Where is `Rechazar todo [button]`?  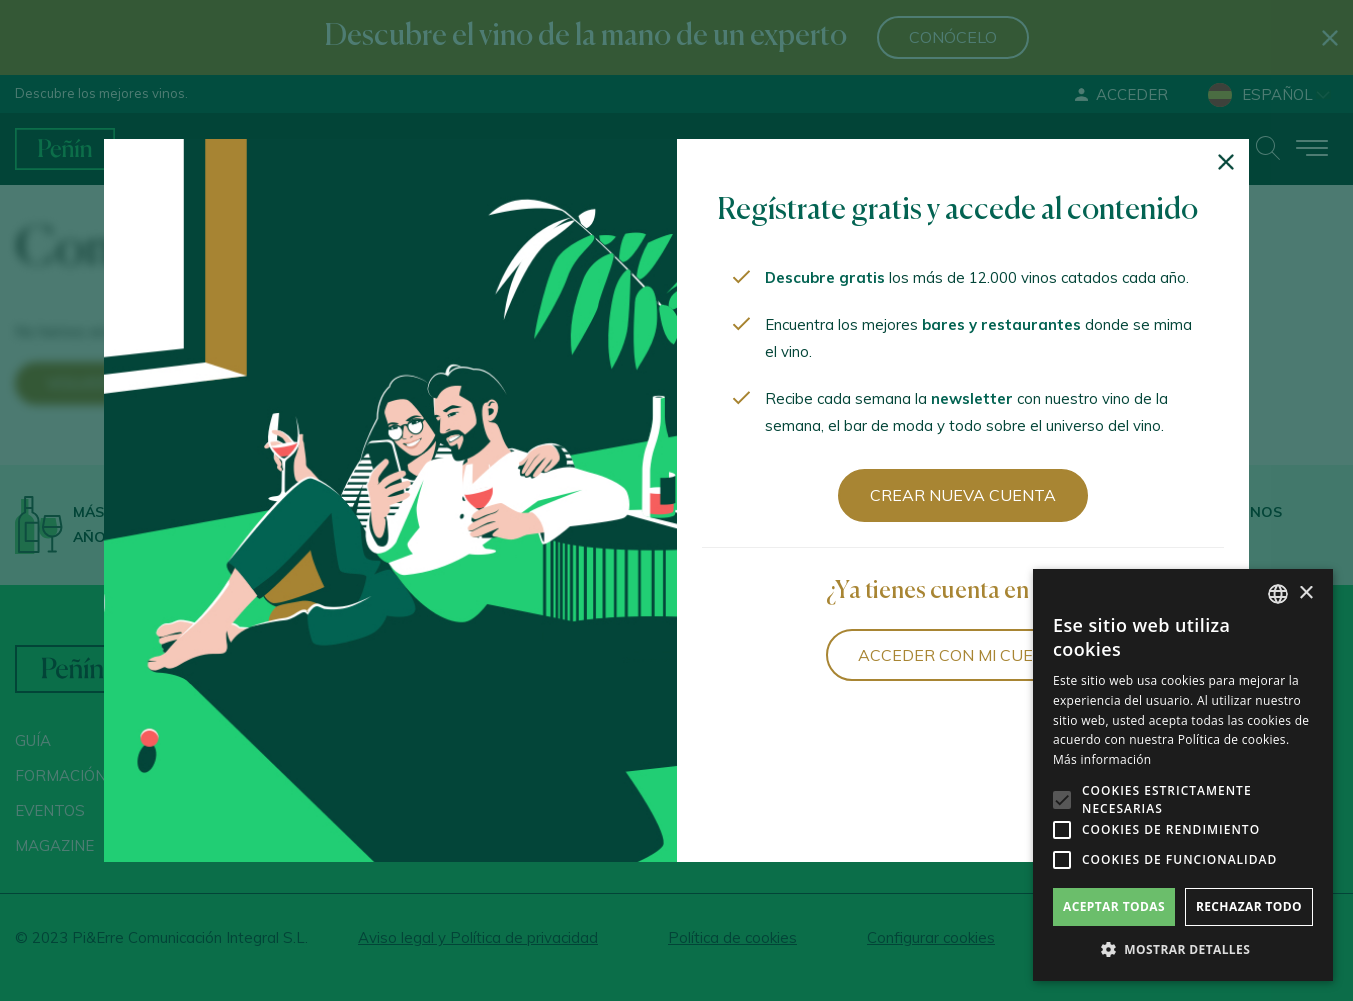 Rechazar todo [button] is located at coordinates (1249, 906).